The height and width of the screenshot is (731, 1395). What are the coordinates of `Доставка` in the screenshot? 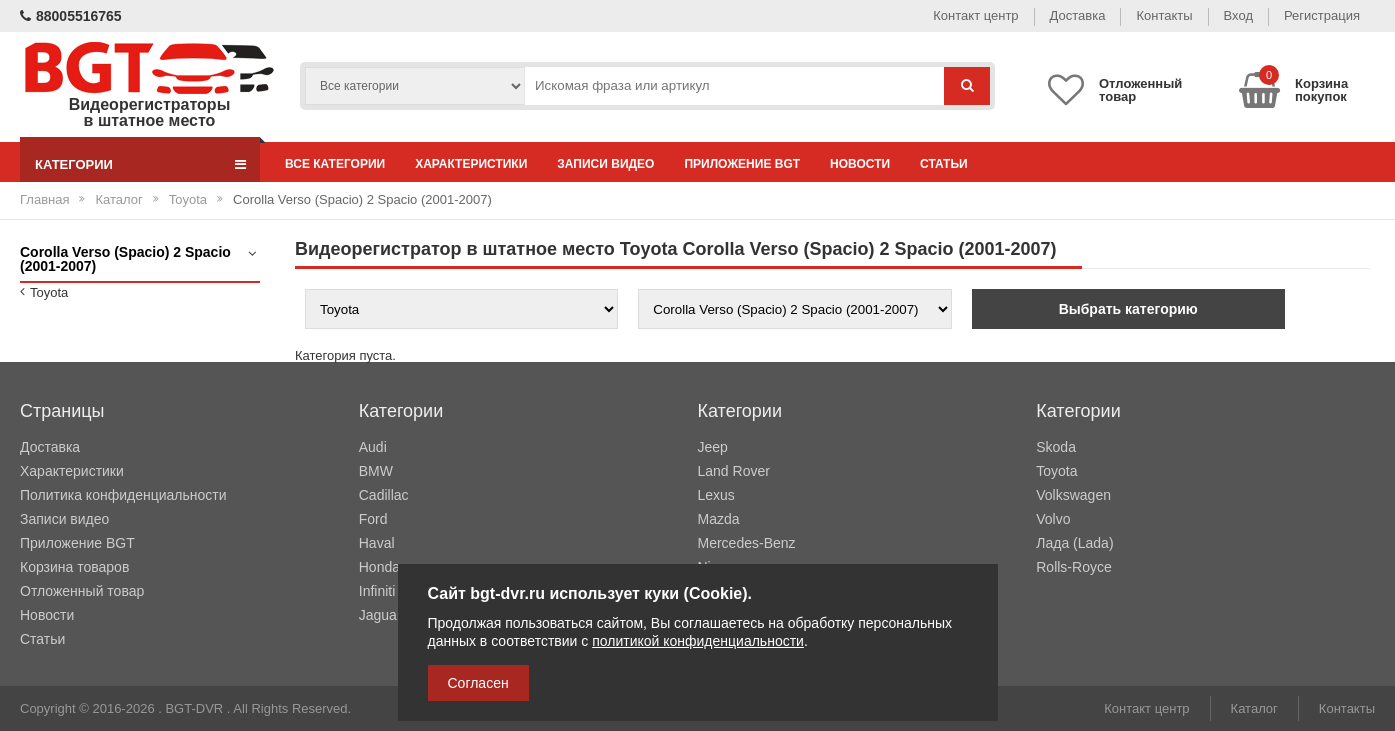 It's located at (1078, 15).